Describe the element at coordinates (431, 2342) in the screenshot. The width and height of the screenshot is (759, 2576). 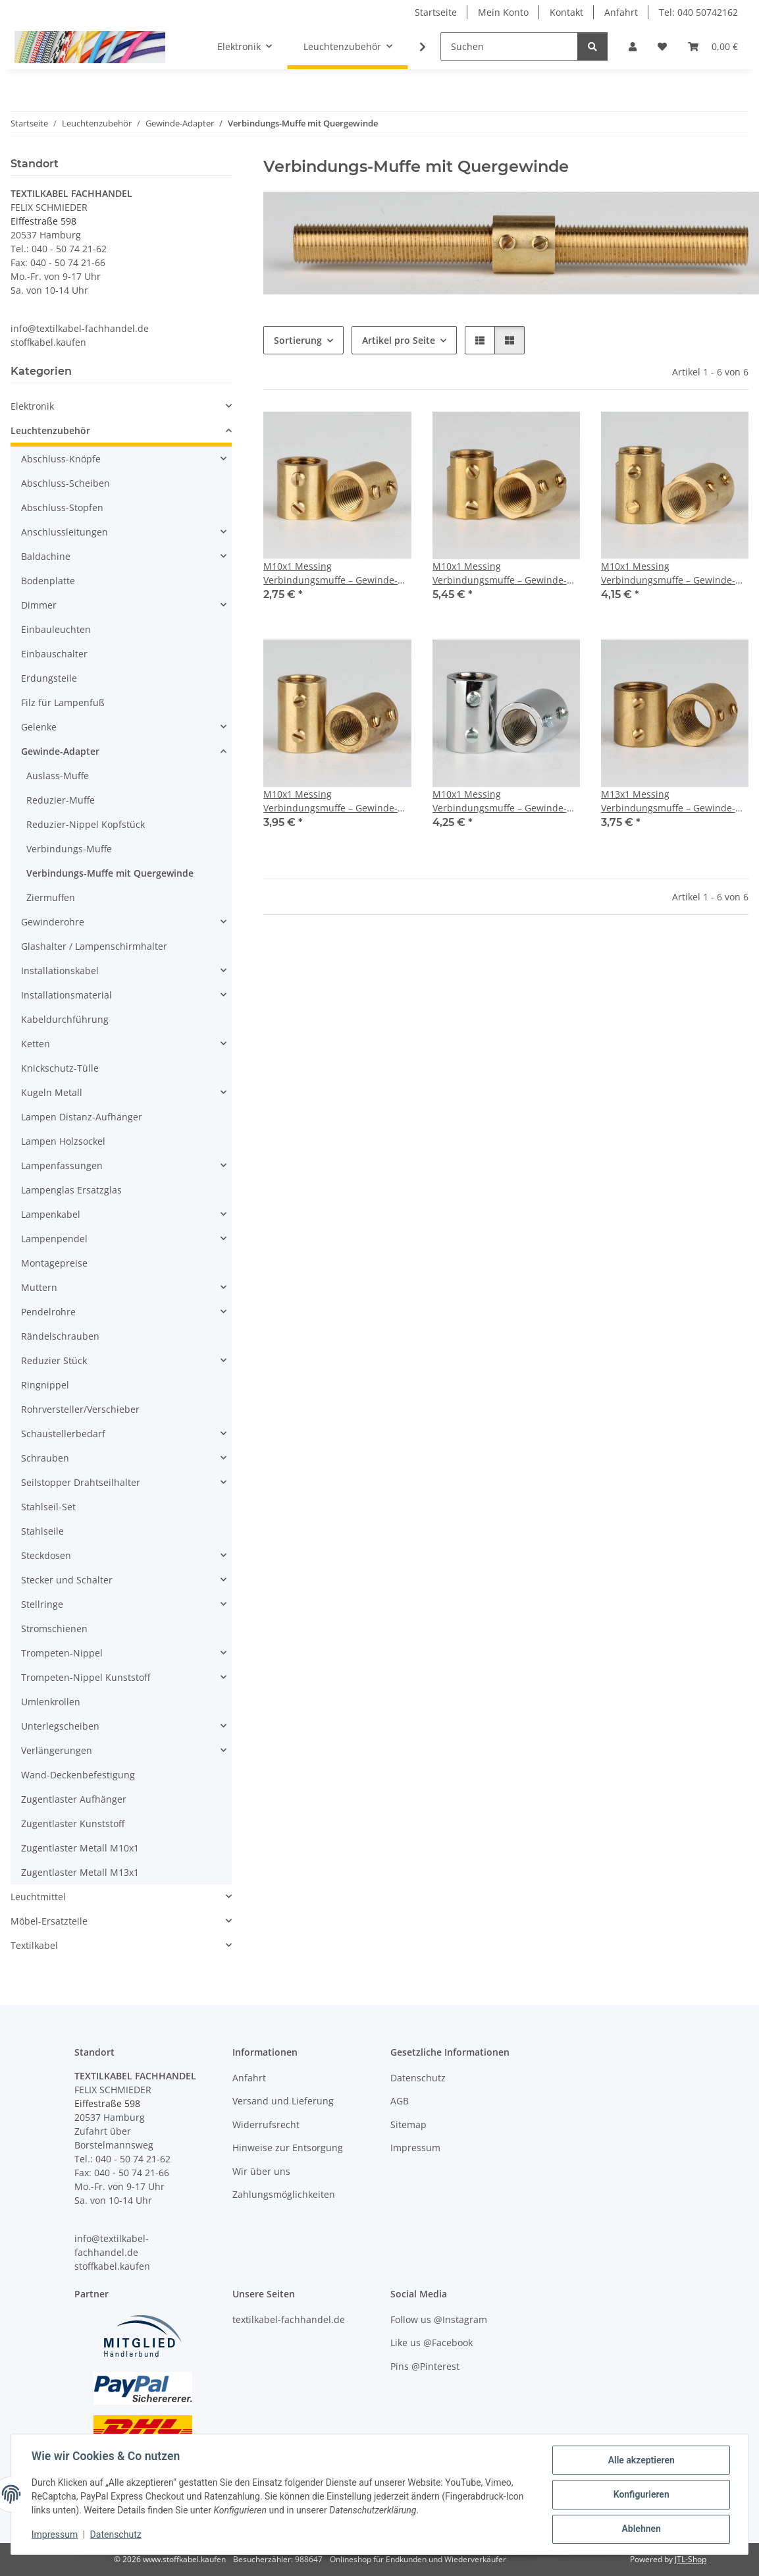
I see `Like us @Facebook` at that location.